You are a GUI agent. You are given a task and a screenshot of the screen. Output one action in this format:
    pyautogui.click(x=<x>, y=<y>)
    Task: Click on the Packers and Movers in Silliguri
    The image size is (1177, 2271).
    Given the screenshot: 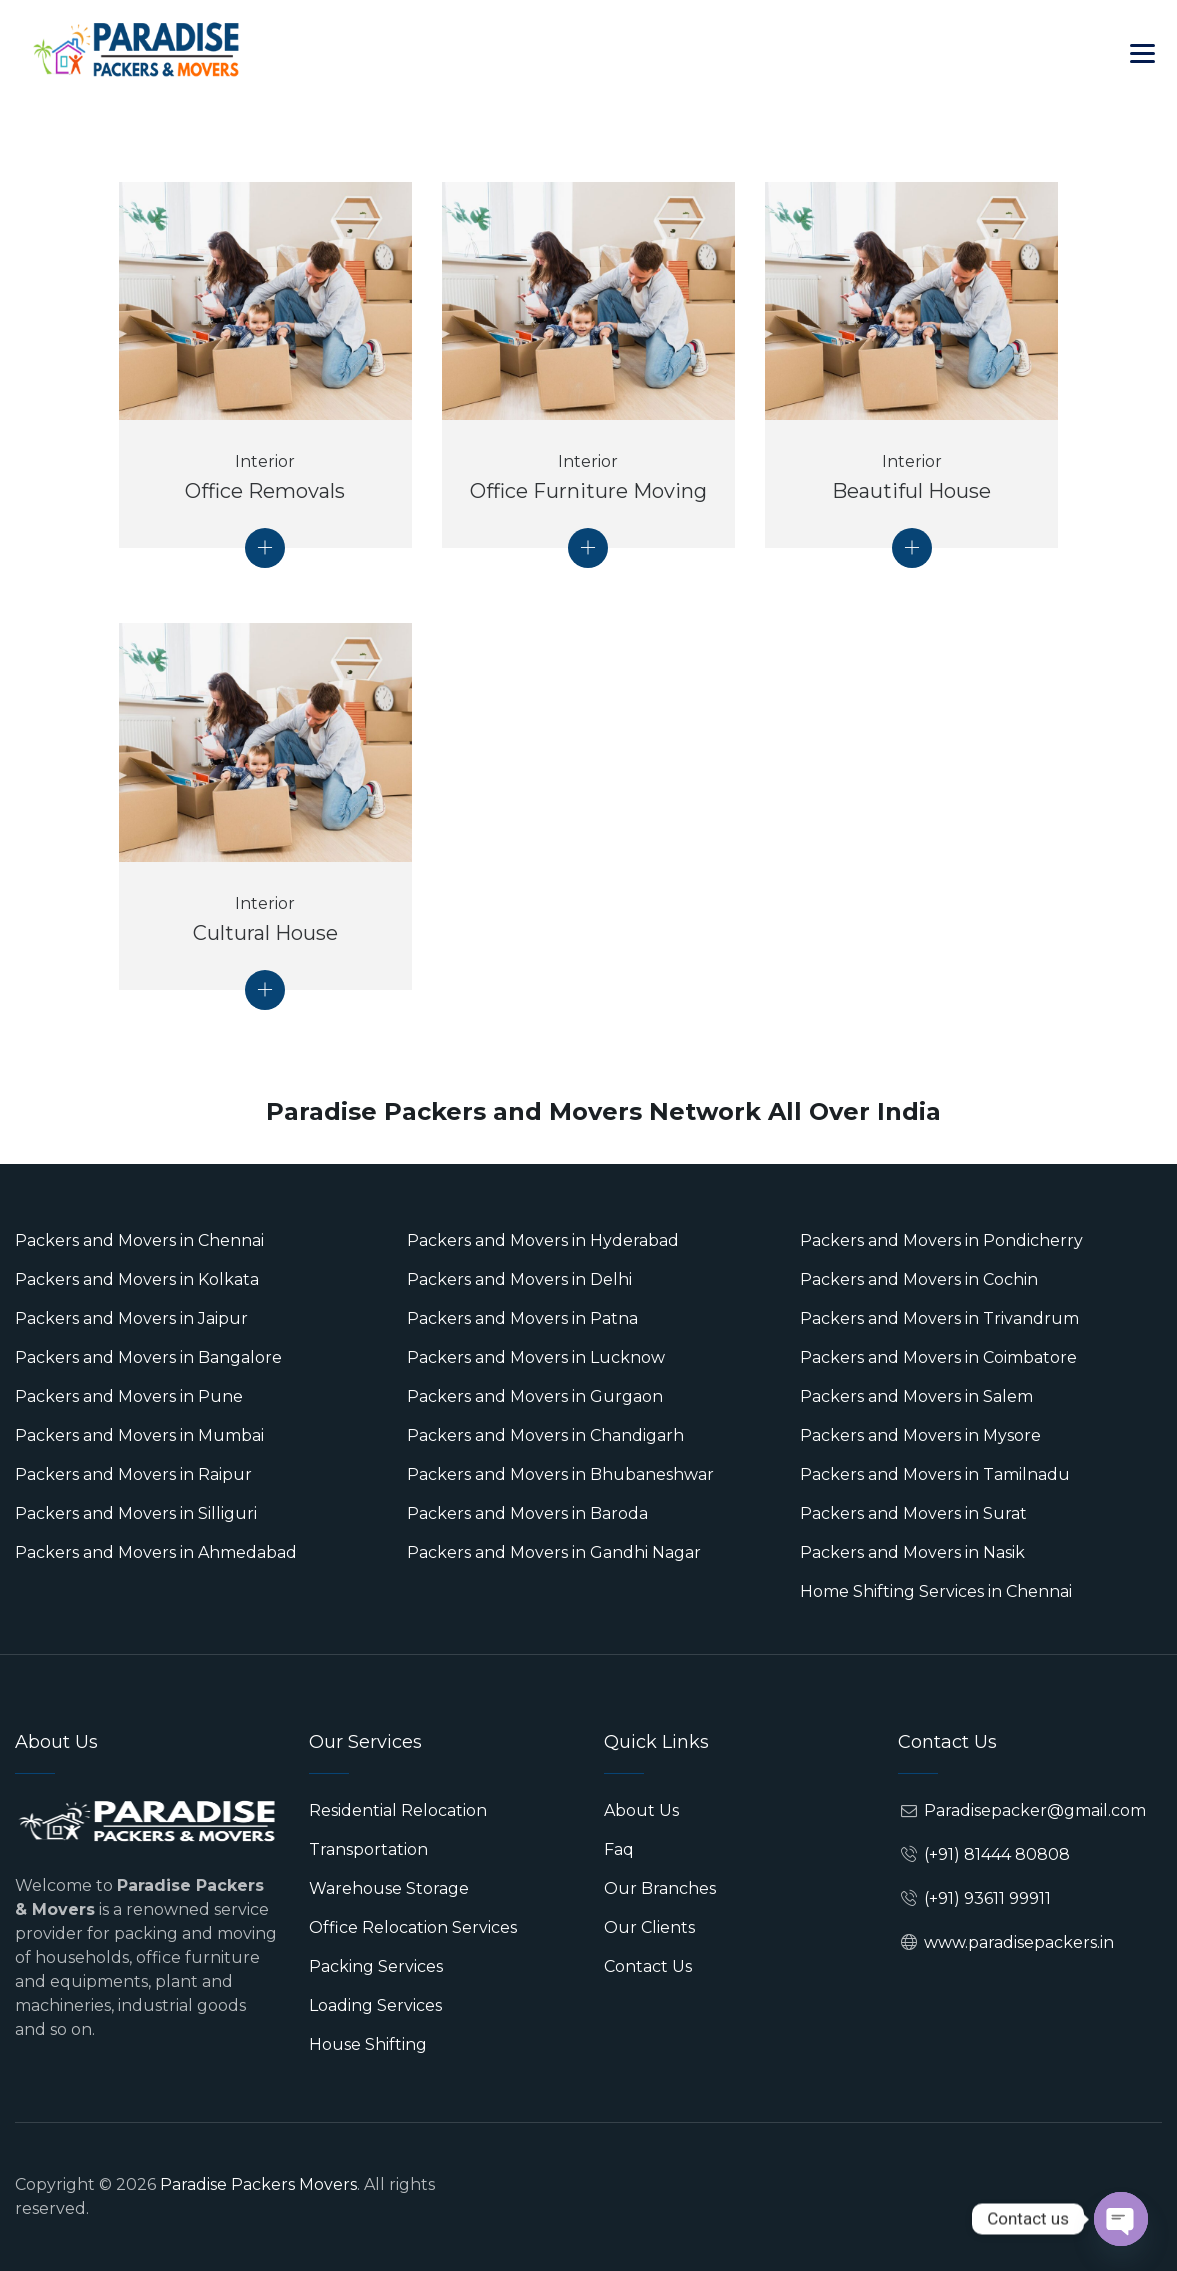 What is the action you would take?
    pyautogui.click(x=136, y=1513)
    